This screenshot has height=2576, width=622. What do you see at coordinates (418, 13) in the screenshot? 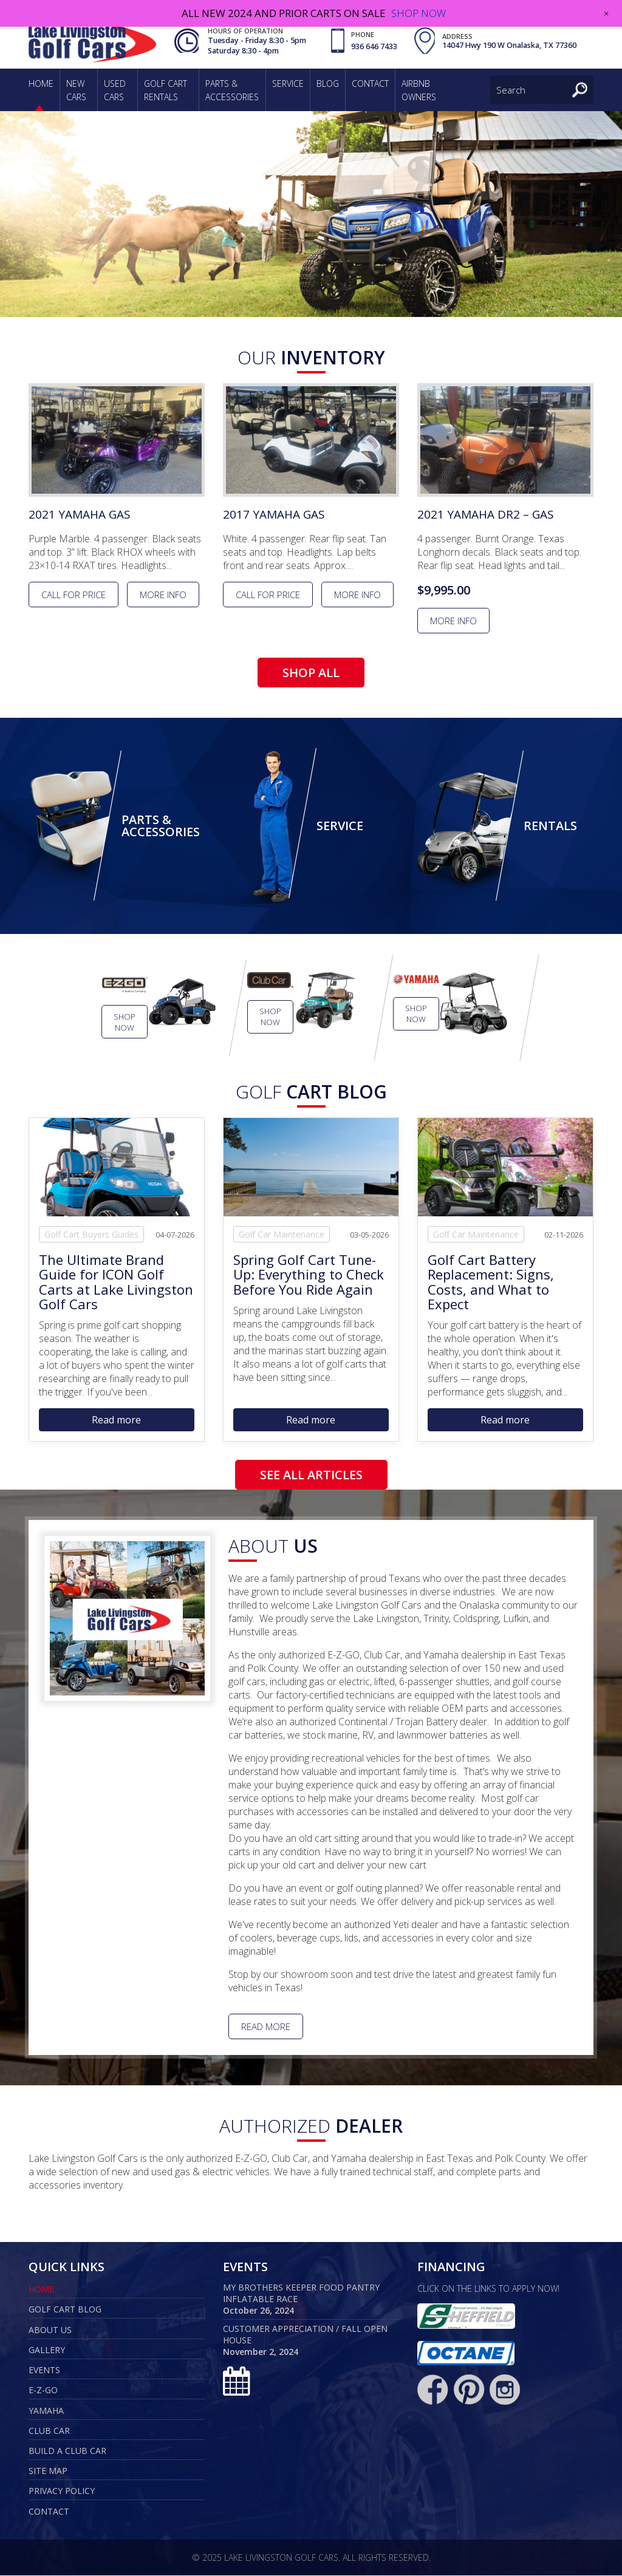
I see `SHOP NOW` at bounding box center [418, 13].